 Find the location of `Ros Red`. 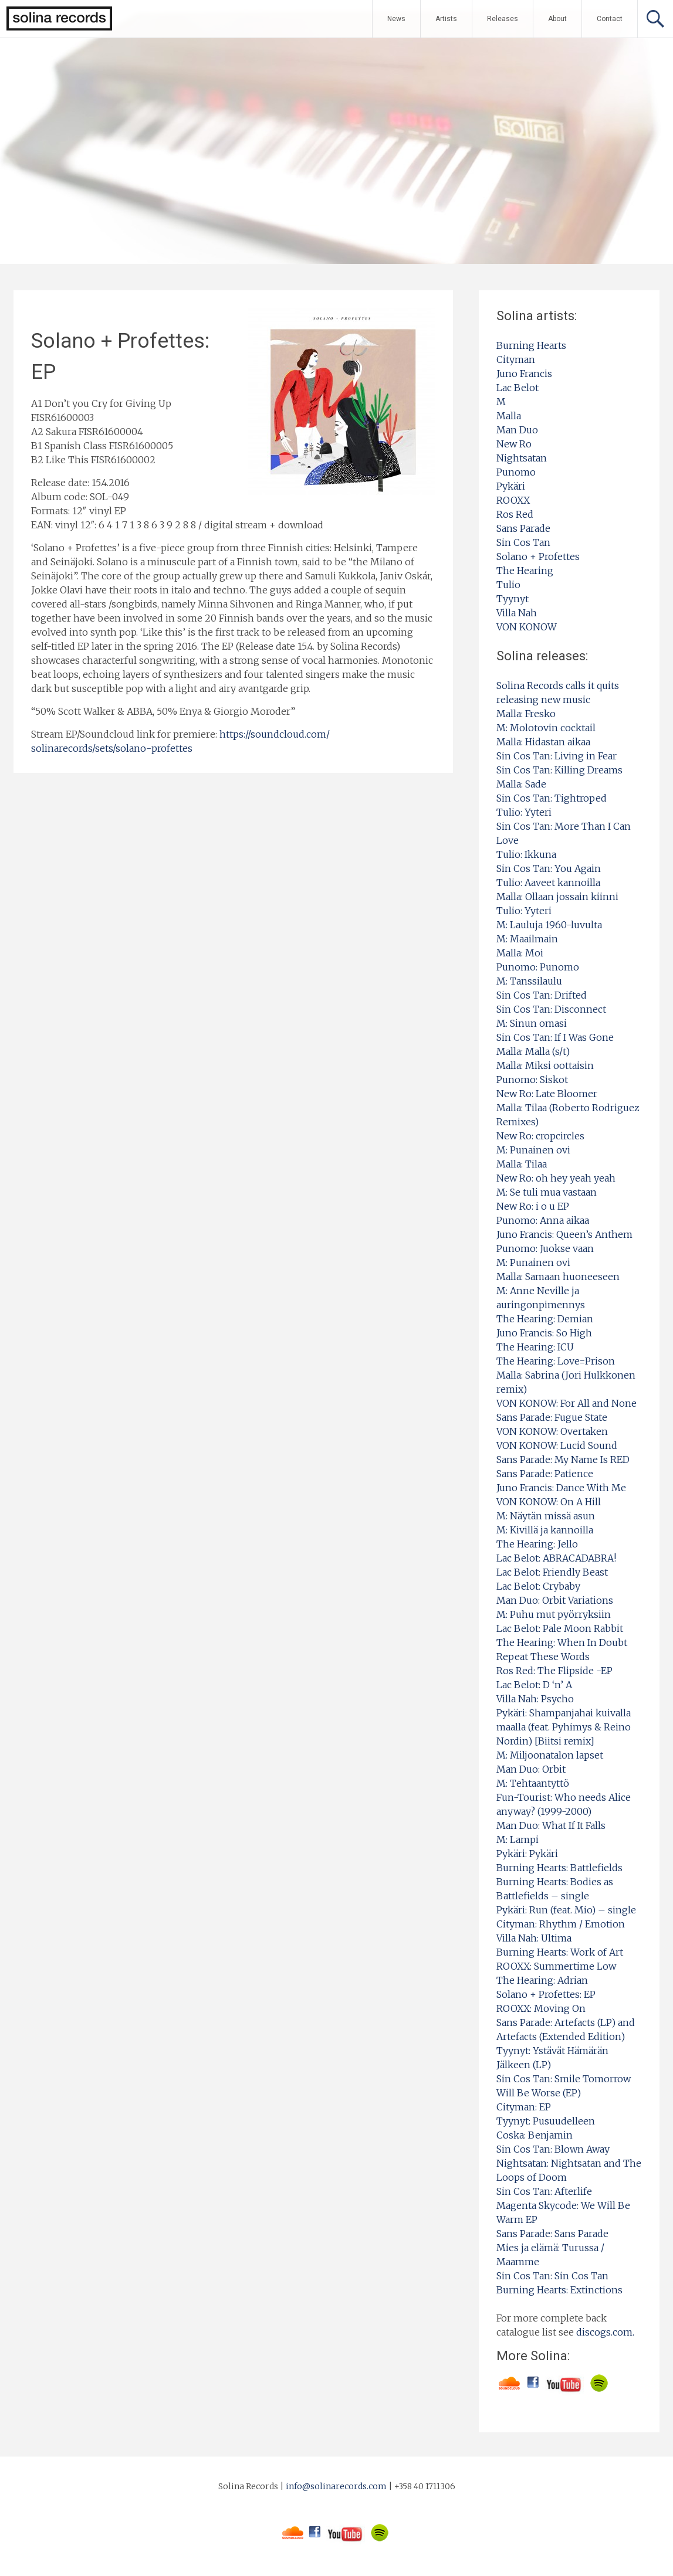

Ros Red is located at coordinates (514, 514).